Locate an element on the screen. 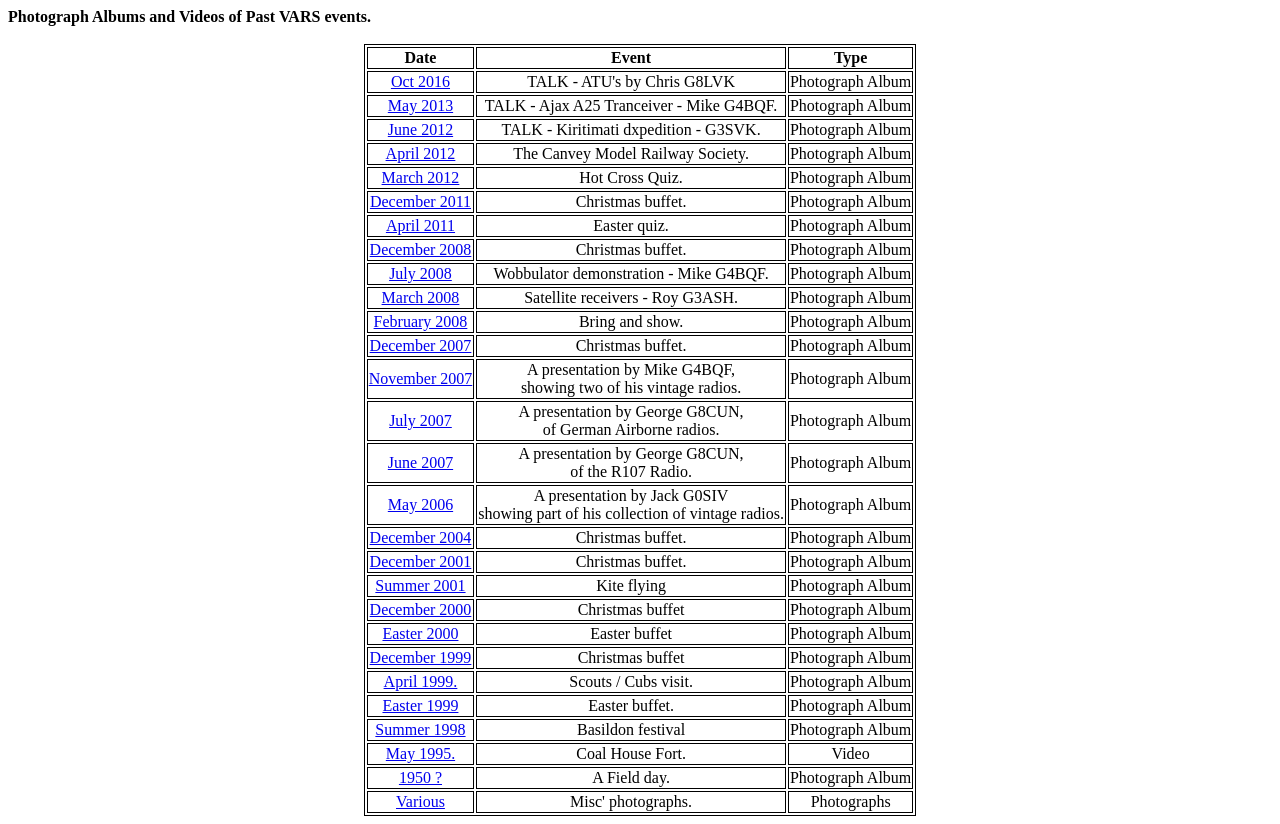  Easter 1999 is located at coordinates (420, 705).